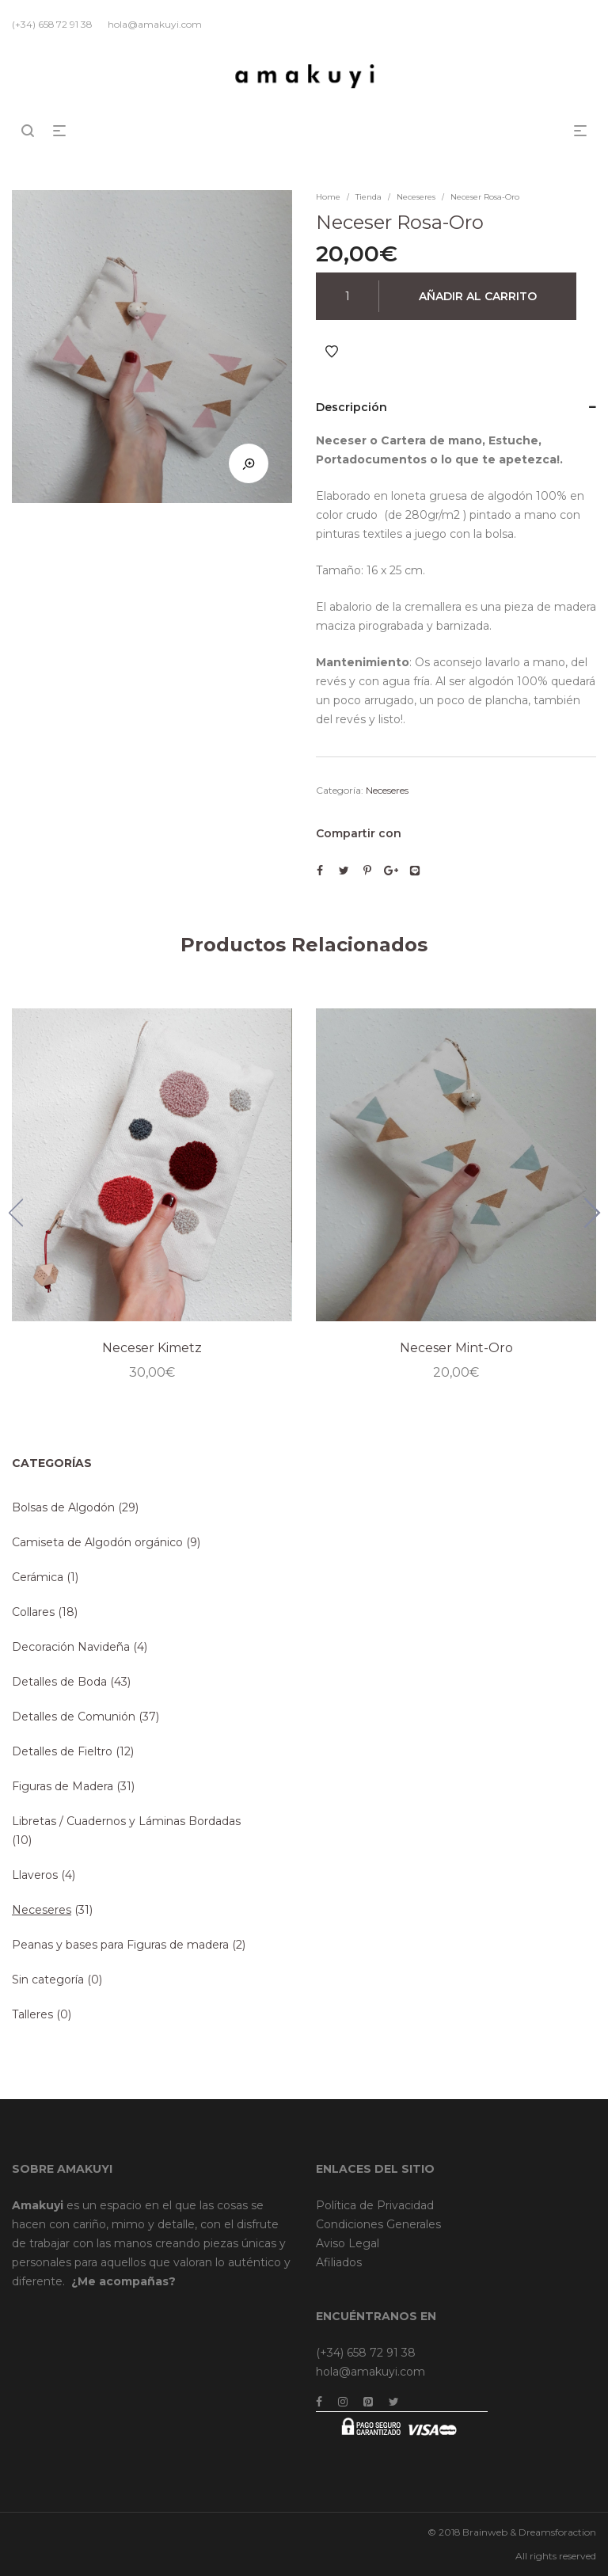 Image resolution: width=608 pixels, height=2576 pixels. Describe the element at coordinates (484, 2532) in the screenshot. I see `Brainweb` at that location.